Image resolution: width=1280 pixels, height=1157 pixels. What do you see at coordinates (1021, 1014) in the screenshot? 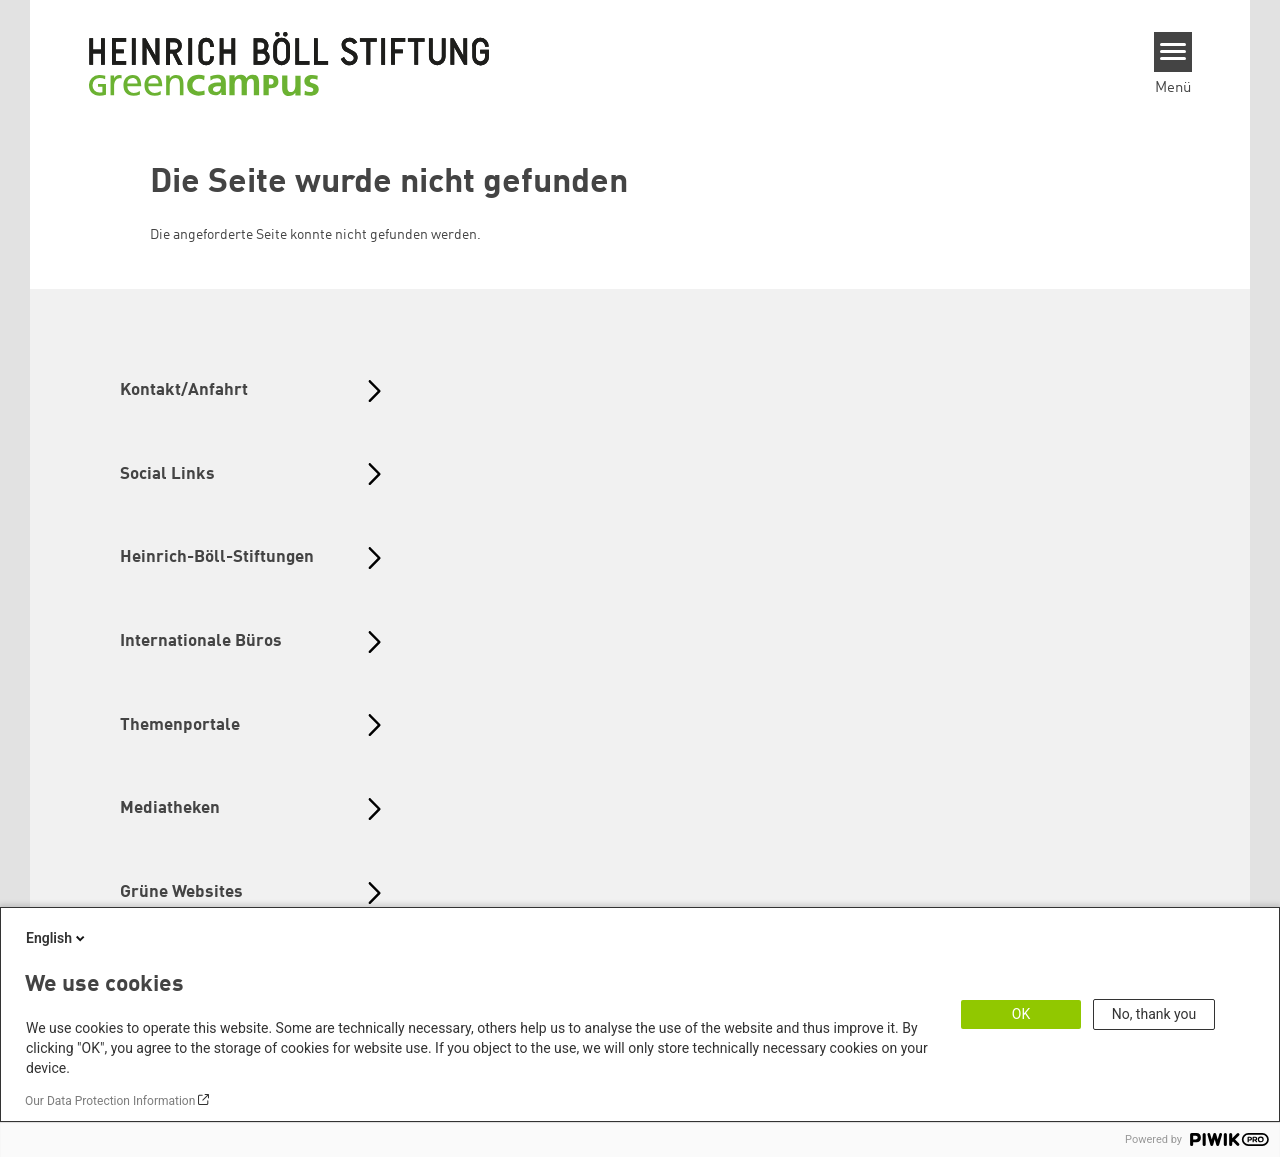
I see `OK` at bounding box center [1021, 1014].